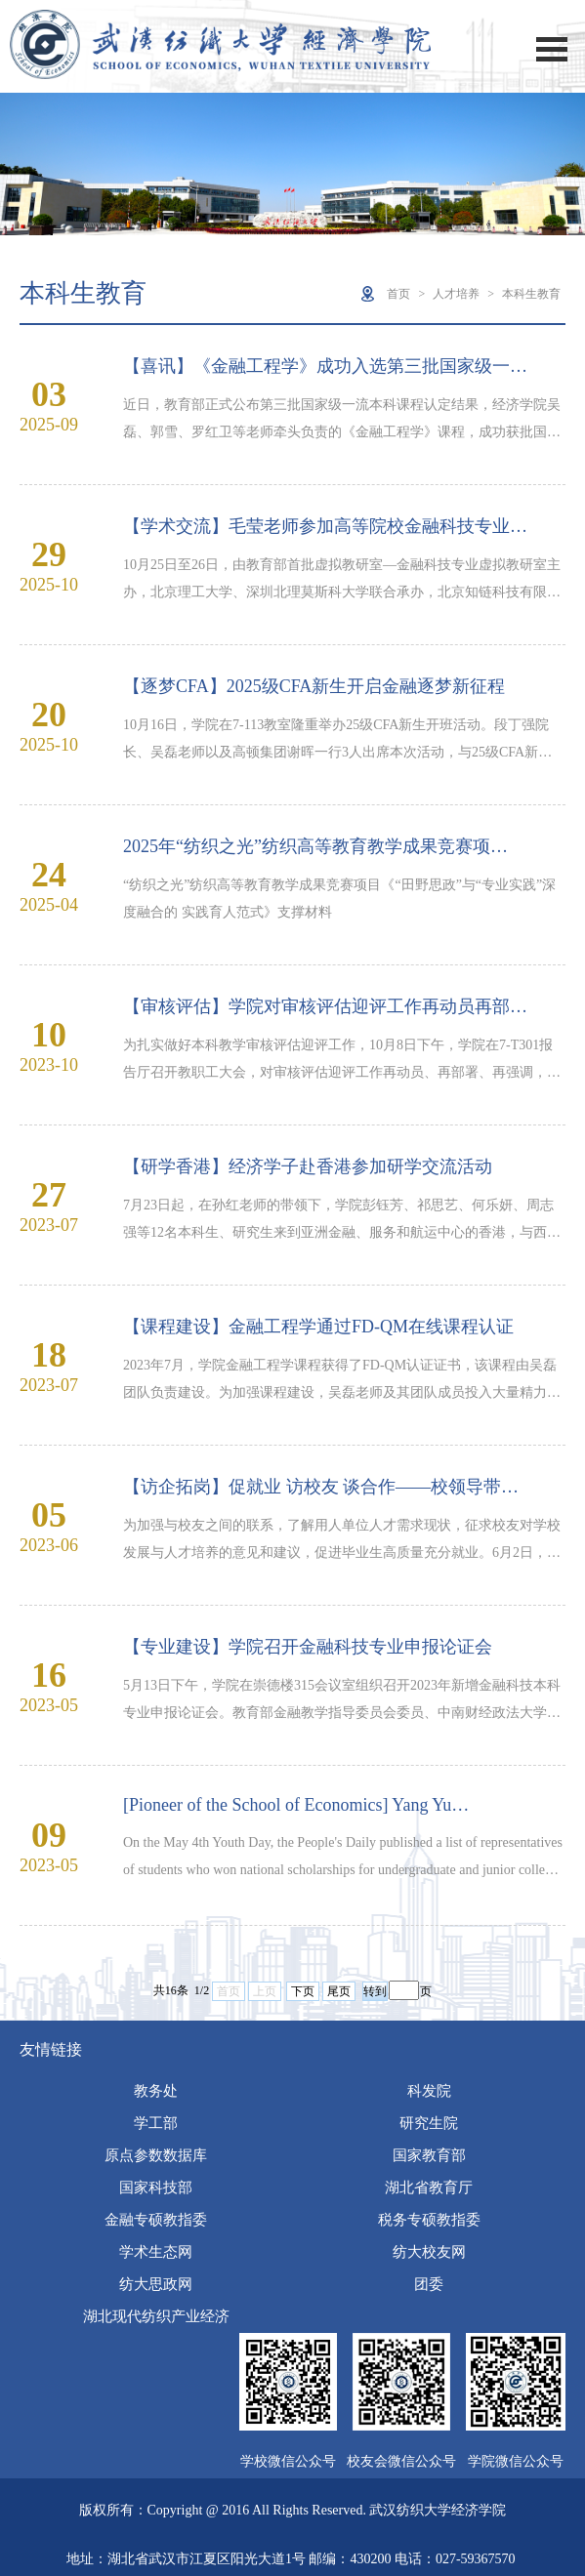 The height and width of the screenshot is (2576, 585). I want to click on 湖北省教育厅, so click(429, 2187).